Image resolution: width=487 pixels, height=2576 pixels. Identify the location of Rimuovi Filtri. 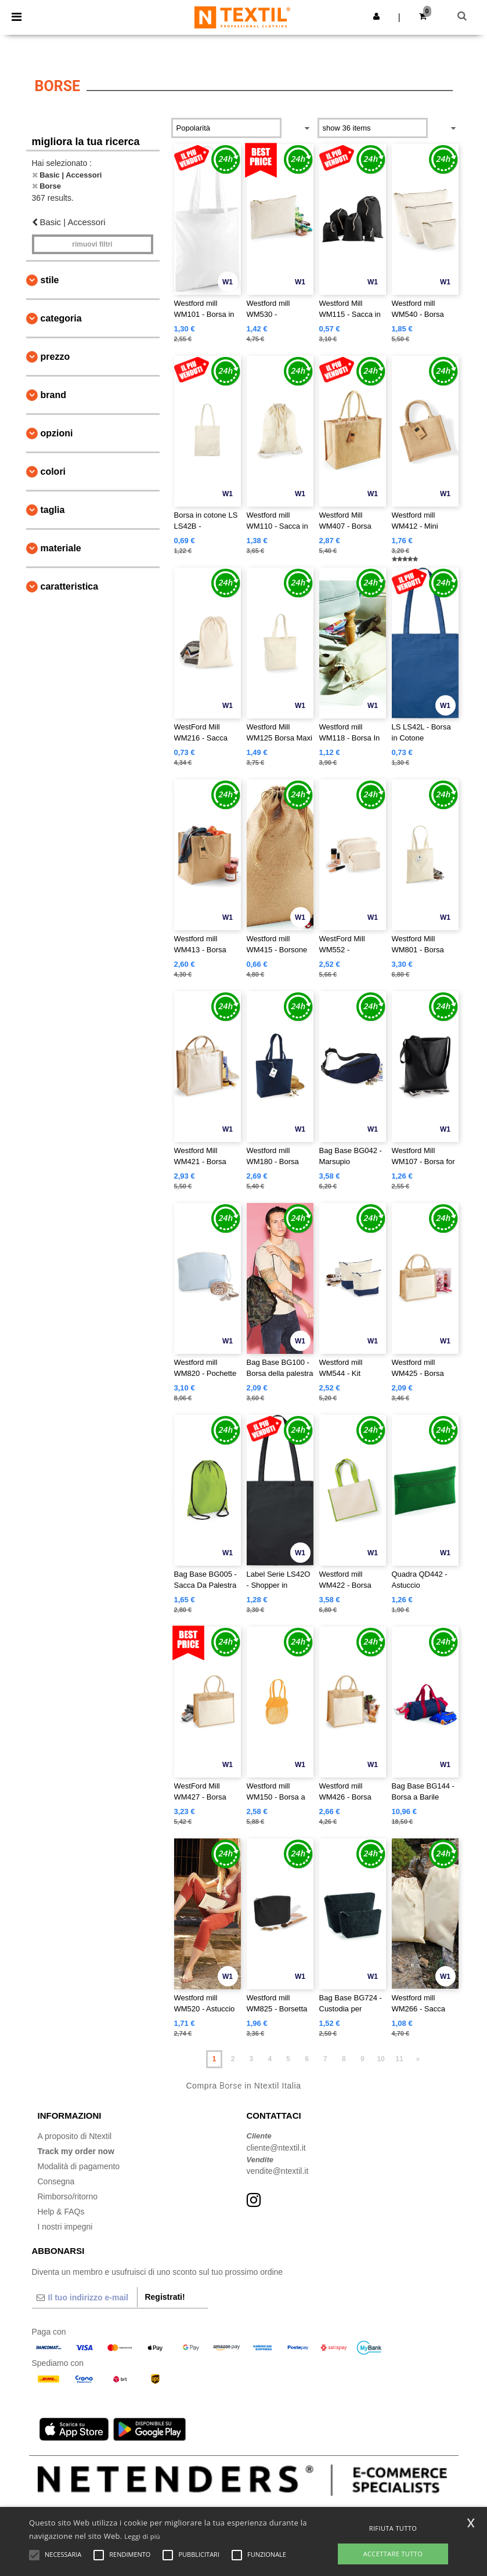
(92, 244).